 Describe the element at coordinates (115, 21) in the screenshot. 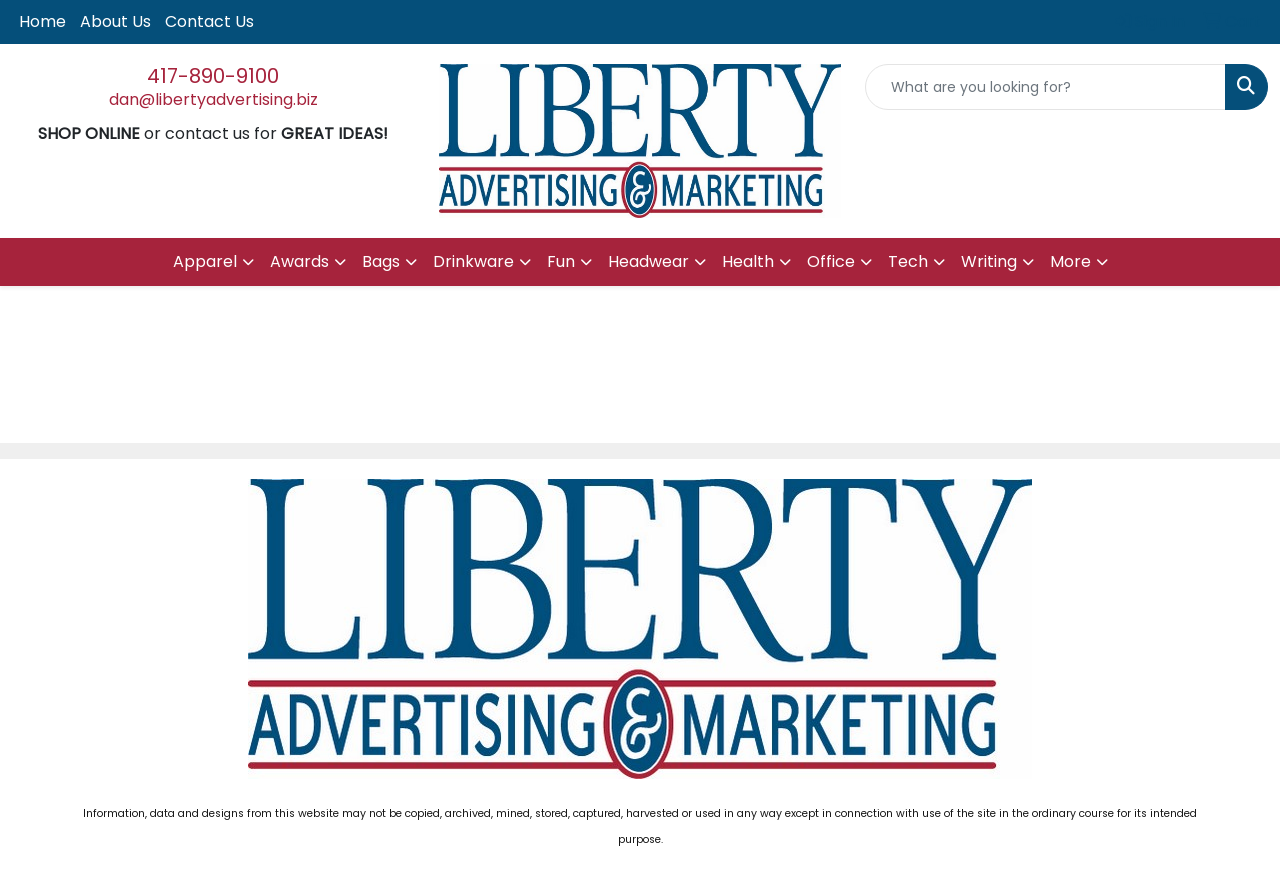

I see `About Us` at that location.